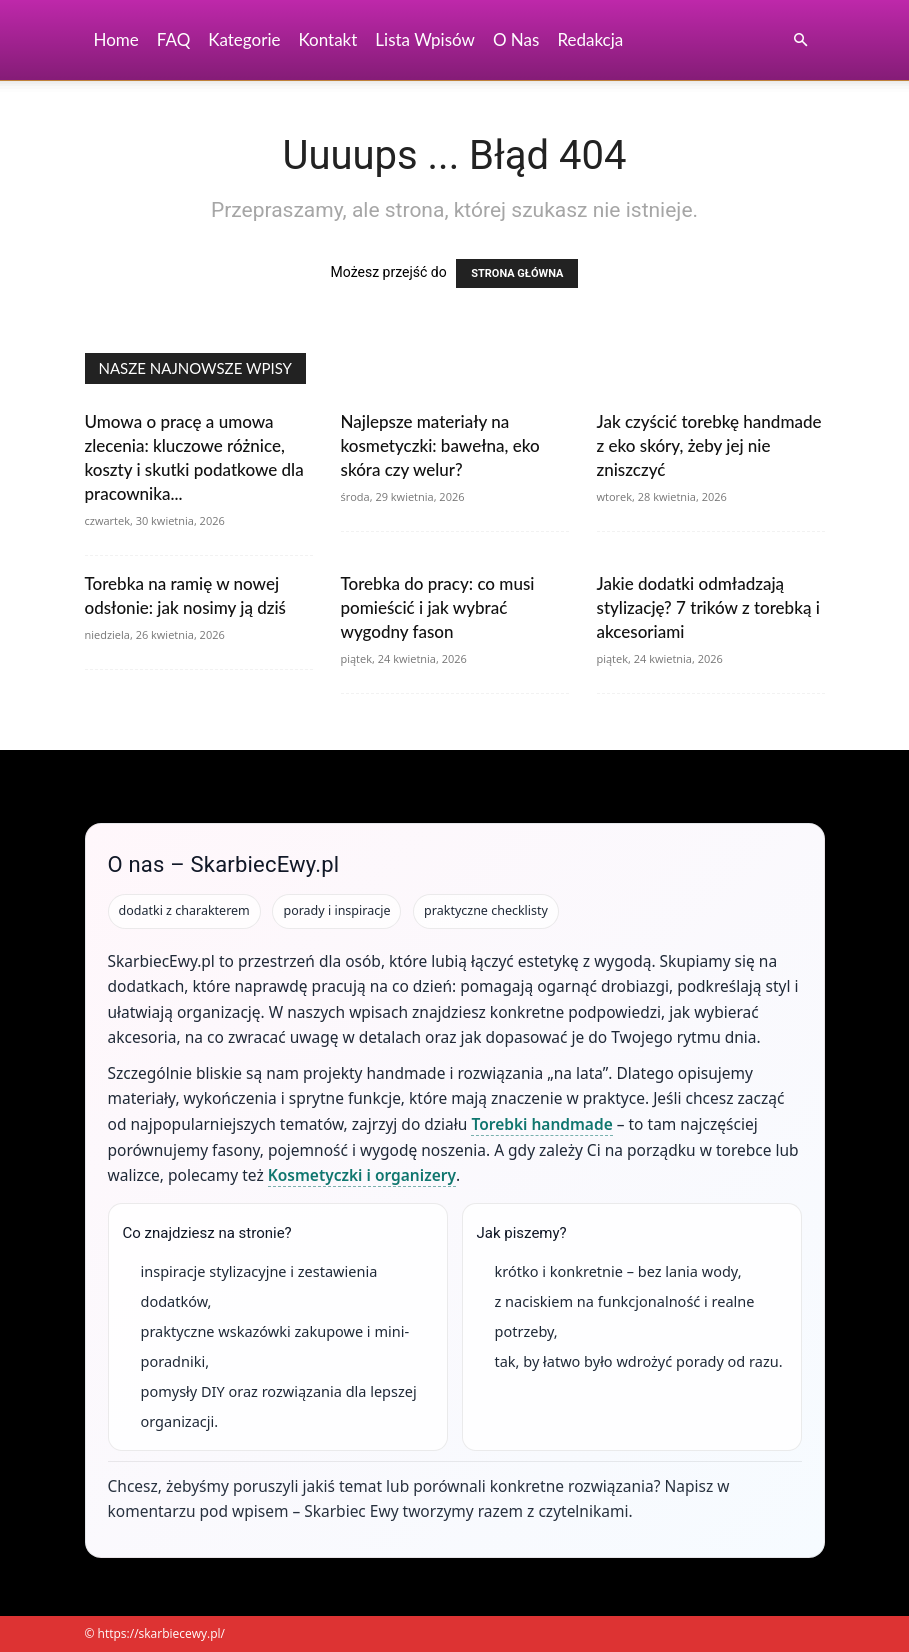  Describe the element at coordinates (116, 39) in the screenshot. I see `Home` at that location.